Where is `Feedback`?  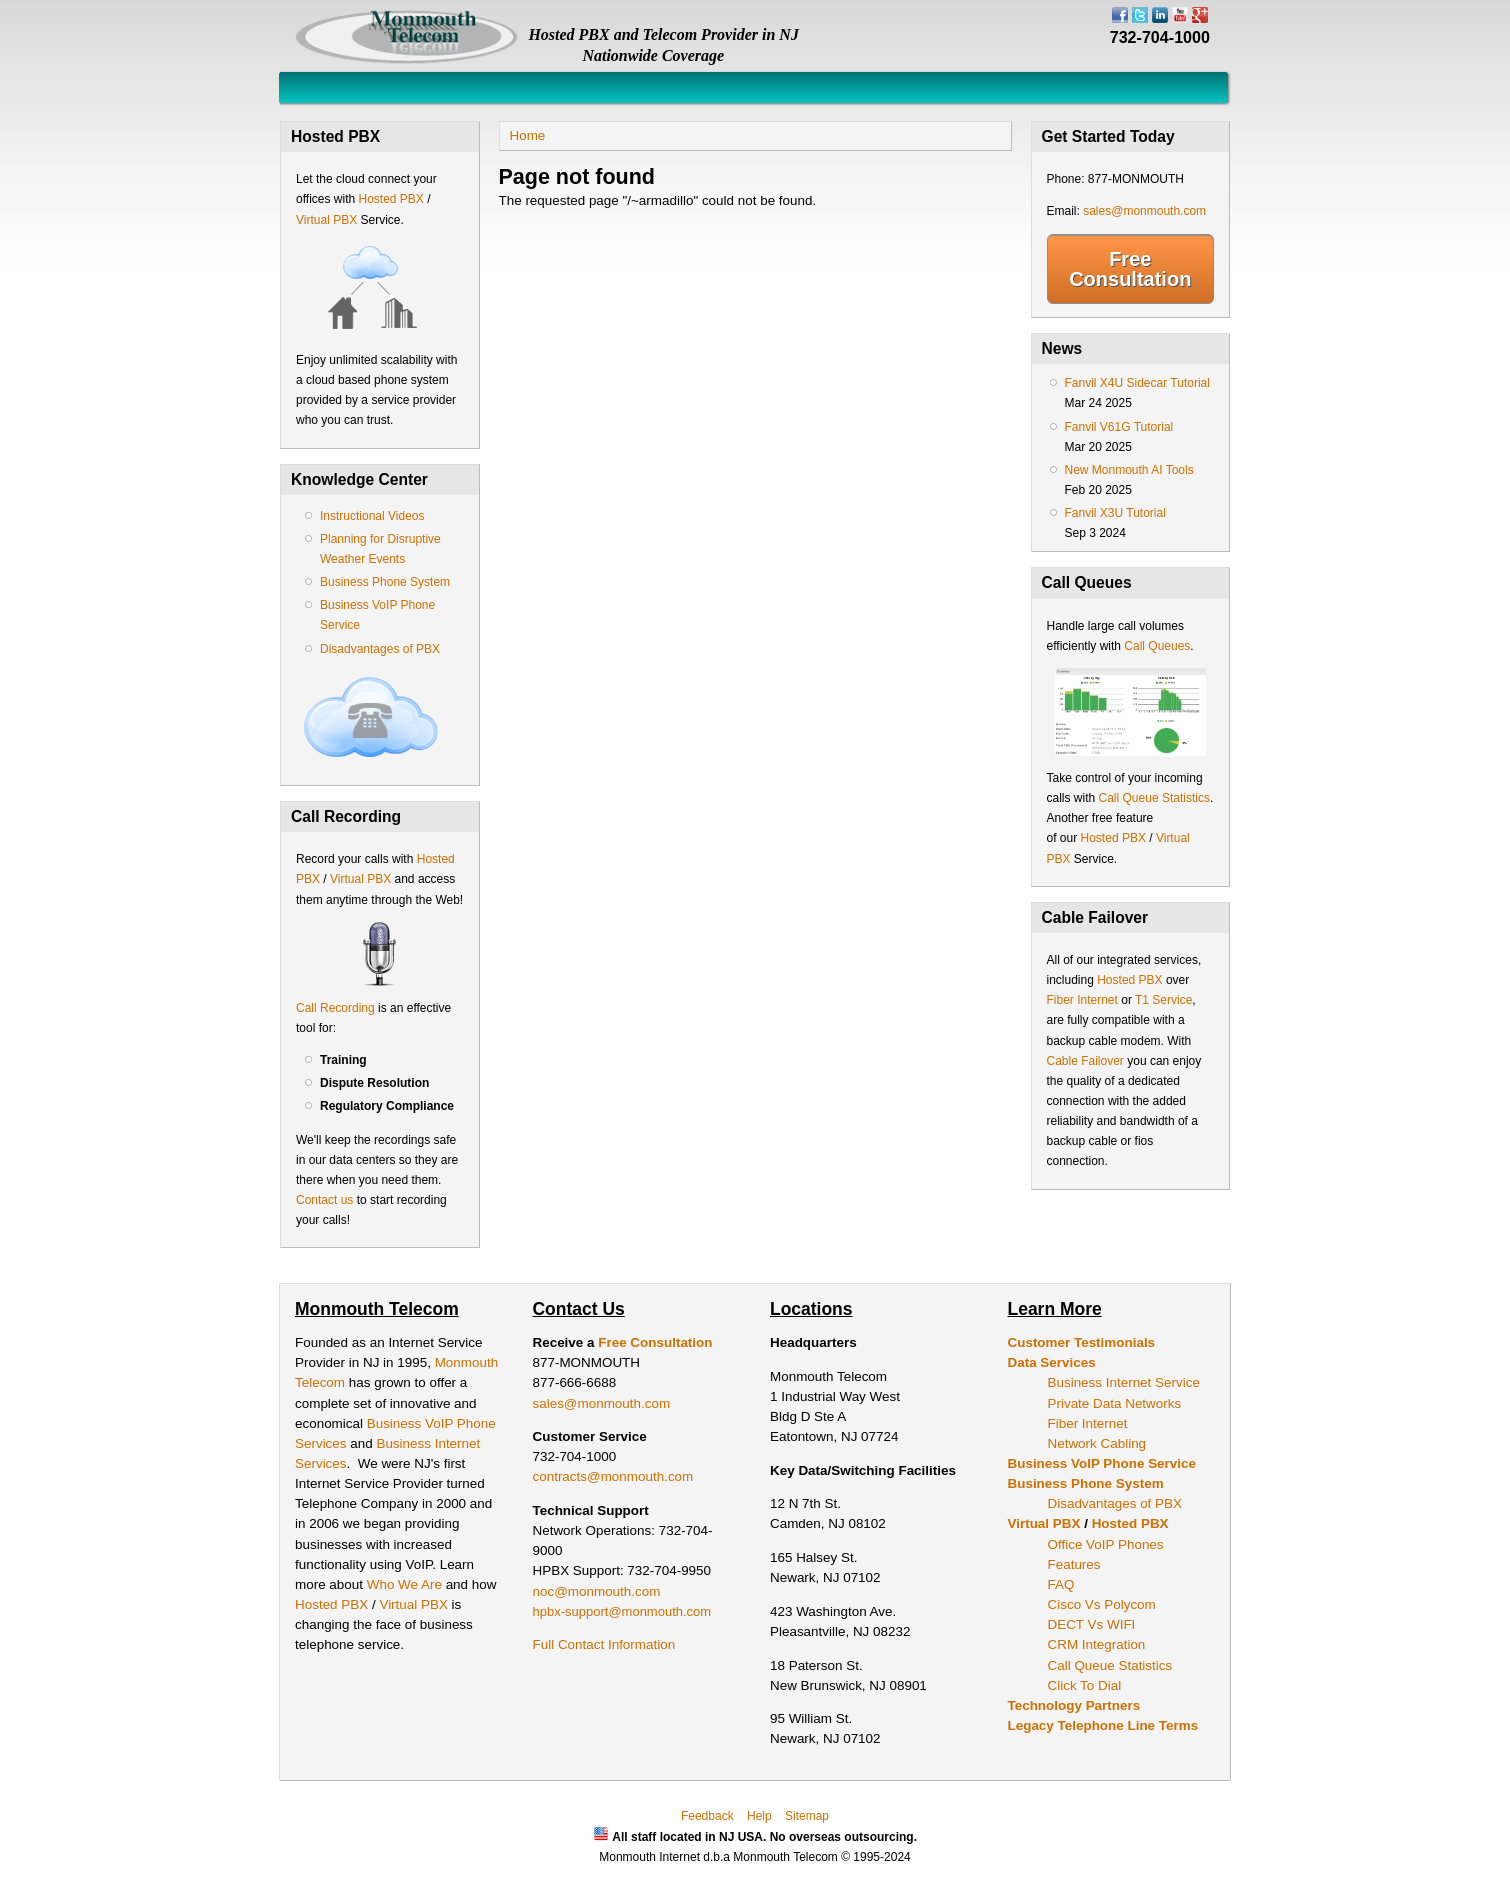 Feedback is located at coordinates (707, 1816).